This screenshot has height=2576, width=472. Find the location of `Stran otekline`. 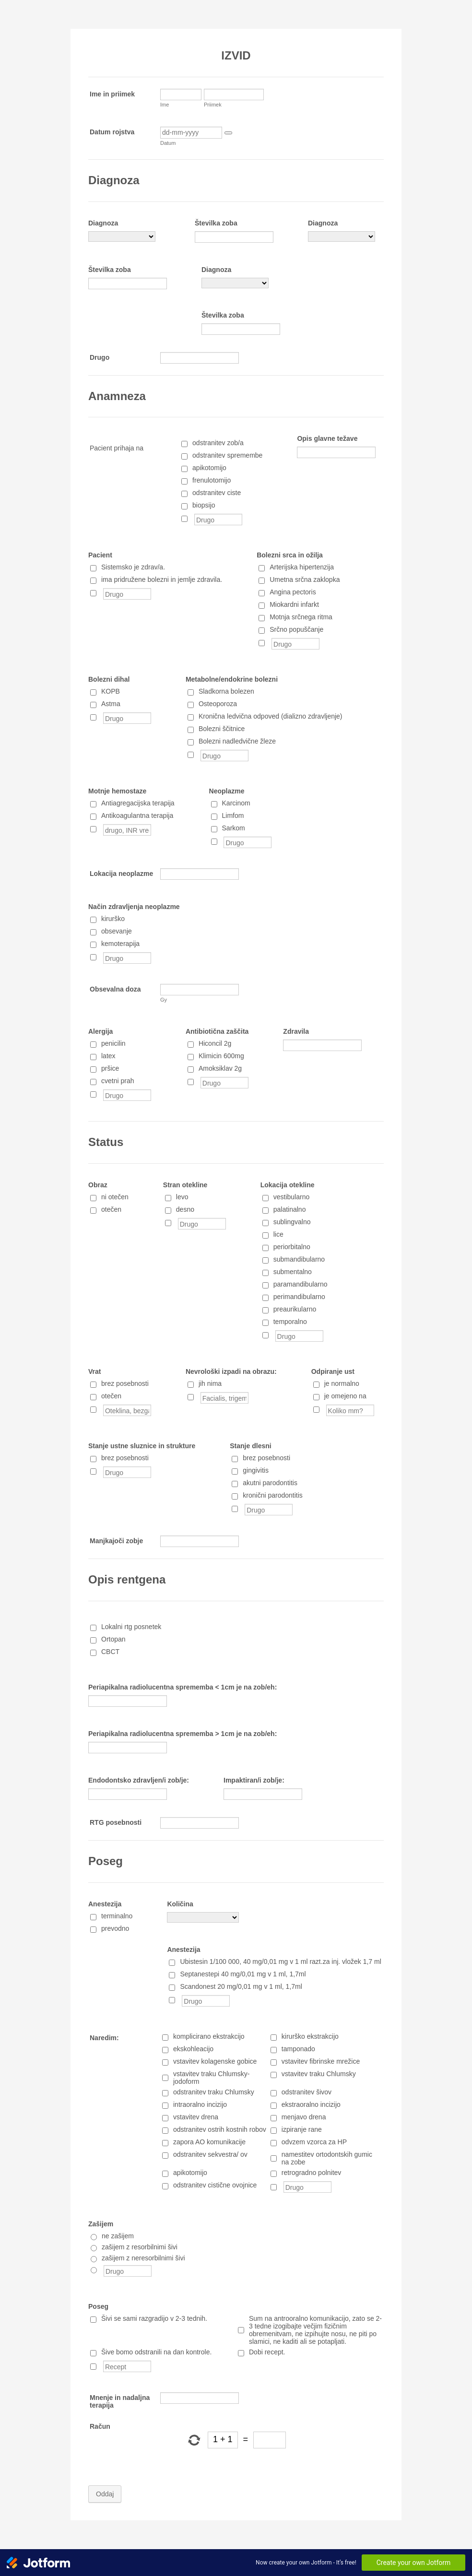

Stran otekline is located at coordinates (185, 1185).